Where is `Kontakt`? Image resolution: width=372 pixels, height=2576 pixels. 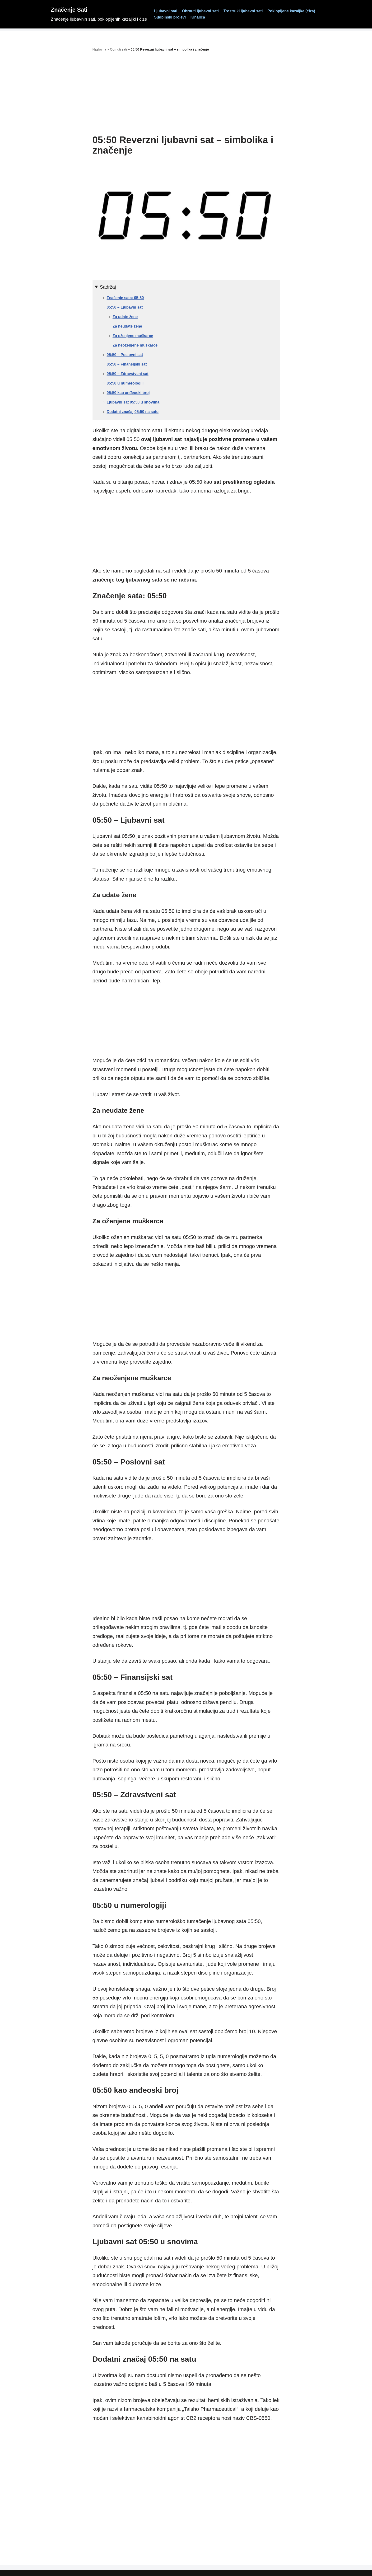 Kontakt is located at coordinates (270, 2568).